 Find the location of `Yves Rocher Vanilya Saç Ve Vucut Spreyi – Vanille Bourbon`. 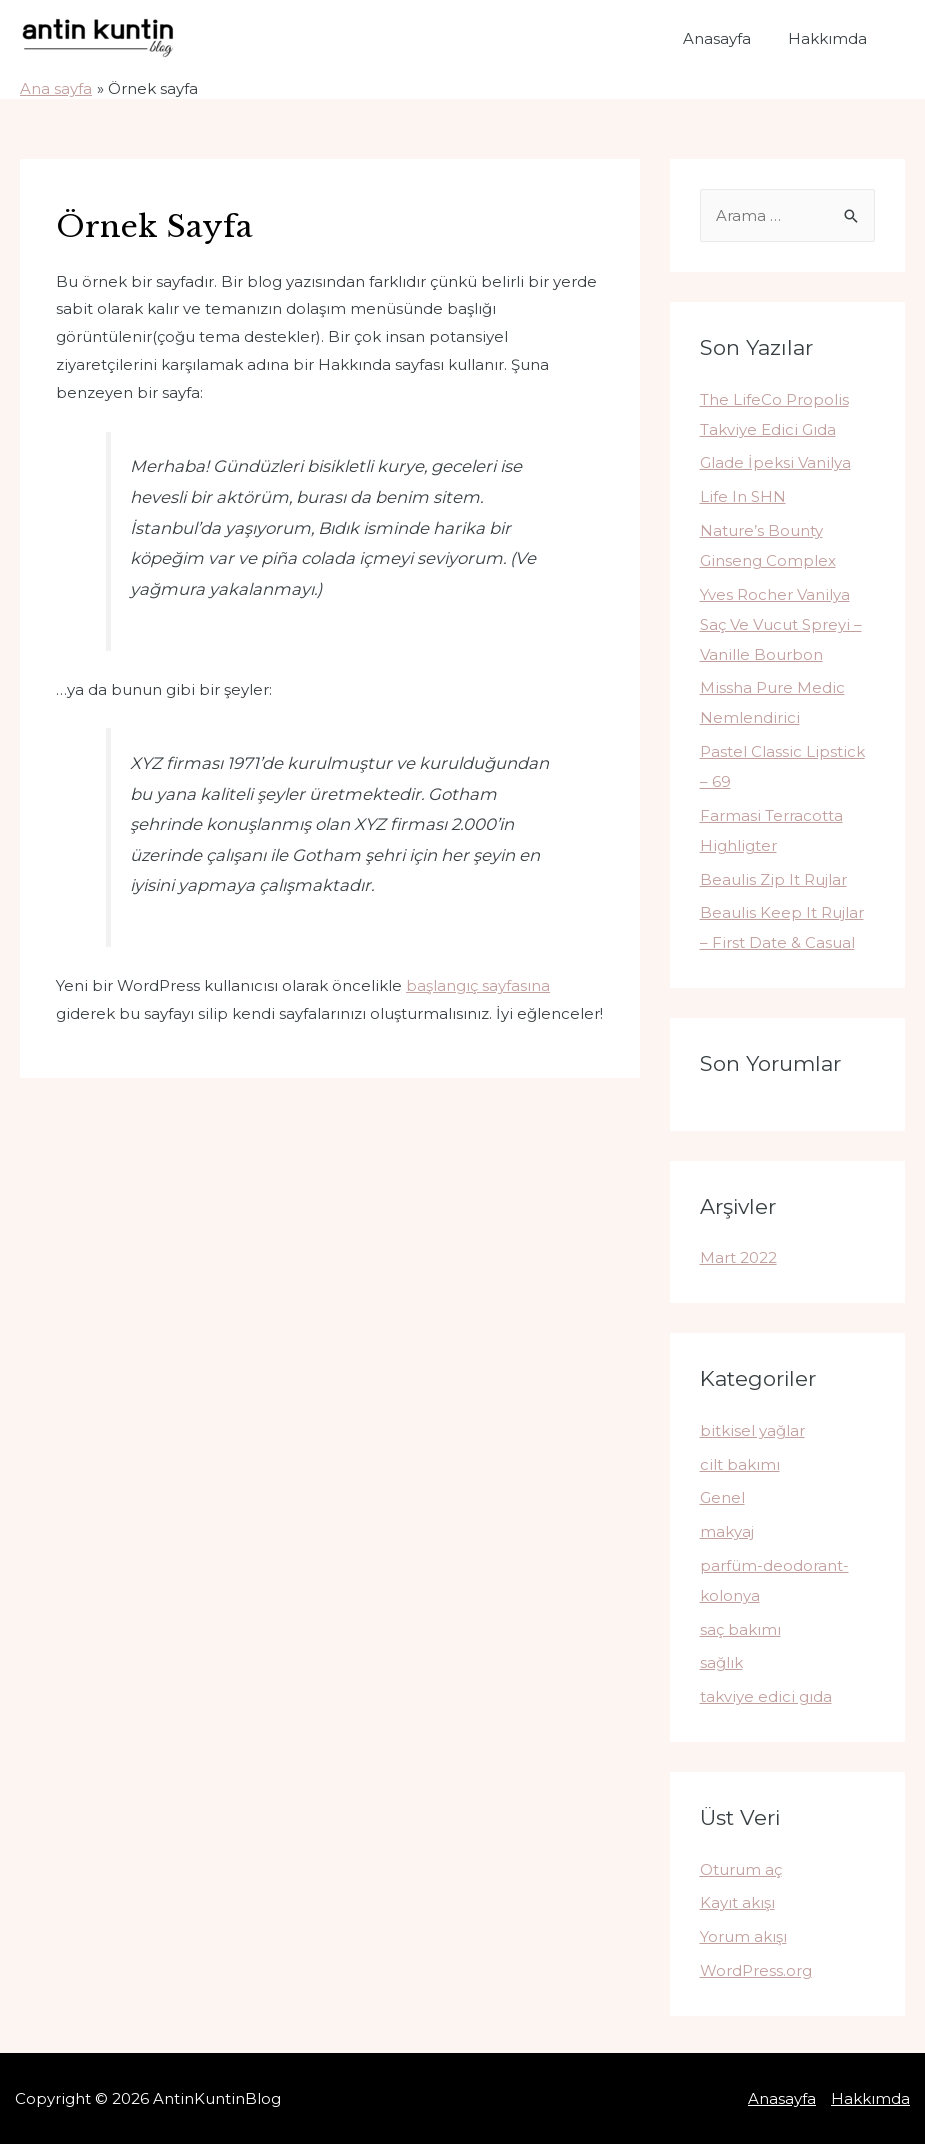

Yves Rocher Vanilya Saç Ve Vucut Spreyi – Vanille Bourbon is located at coordinates (781, 624).